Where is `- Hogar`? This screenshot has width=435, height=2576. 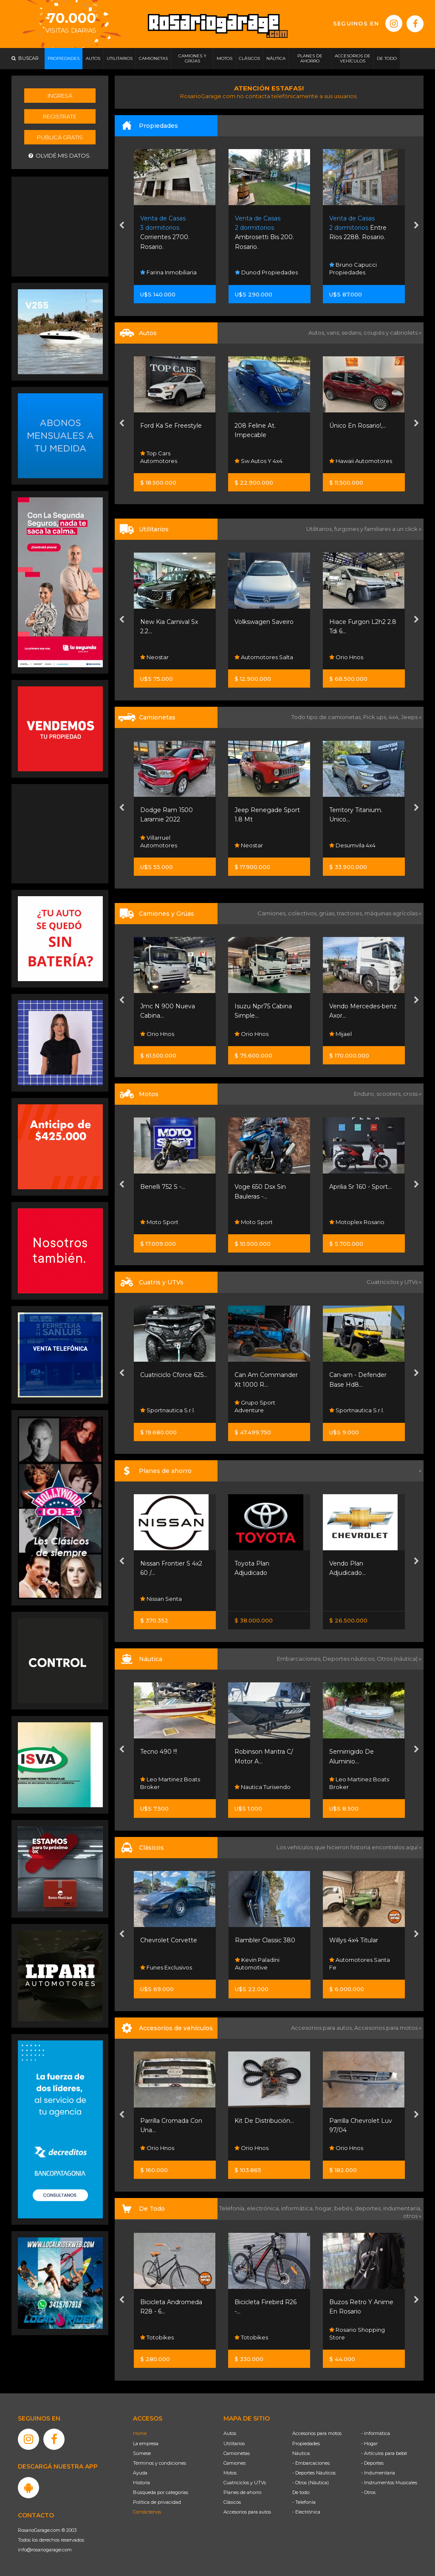 - Hogar is located at coordinates (369, 2443).